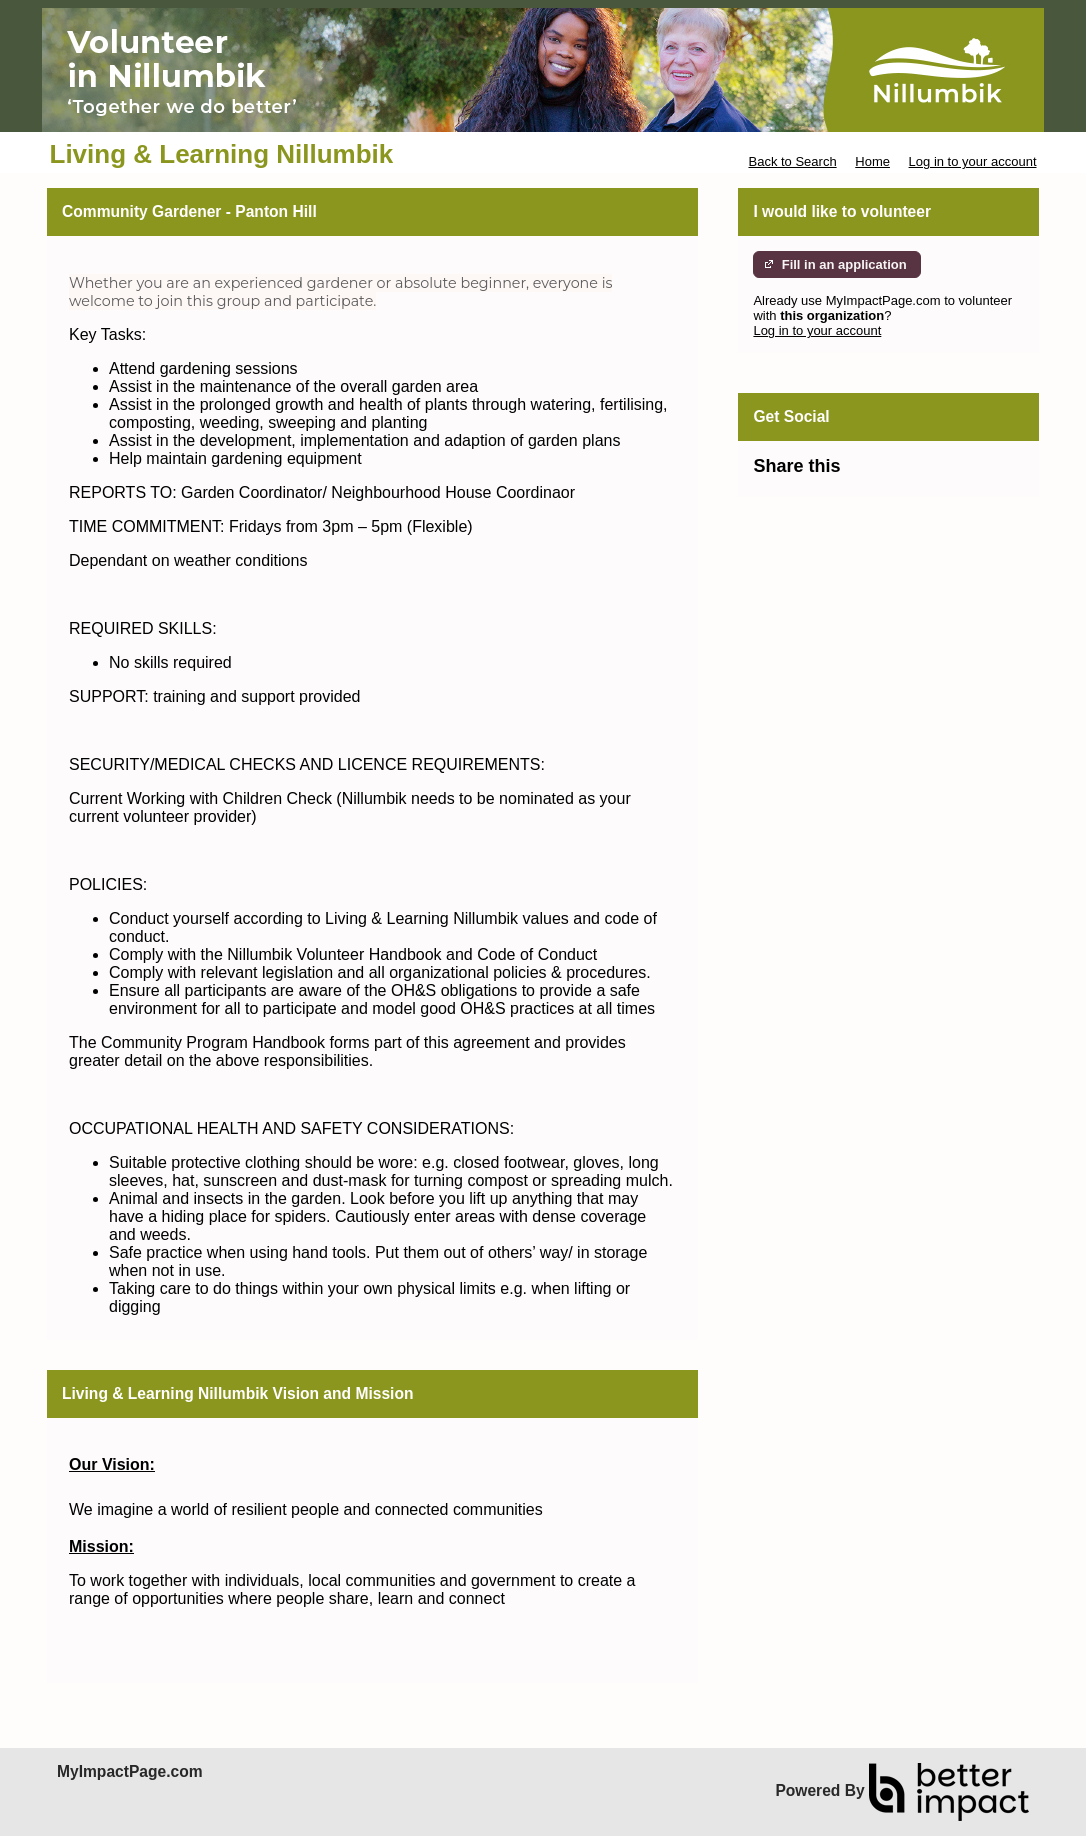 This screenshot has width=1086, height=1836. Describe the element at coordinates (872, 161) in the screenshot. I see `Home` at that location.